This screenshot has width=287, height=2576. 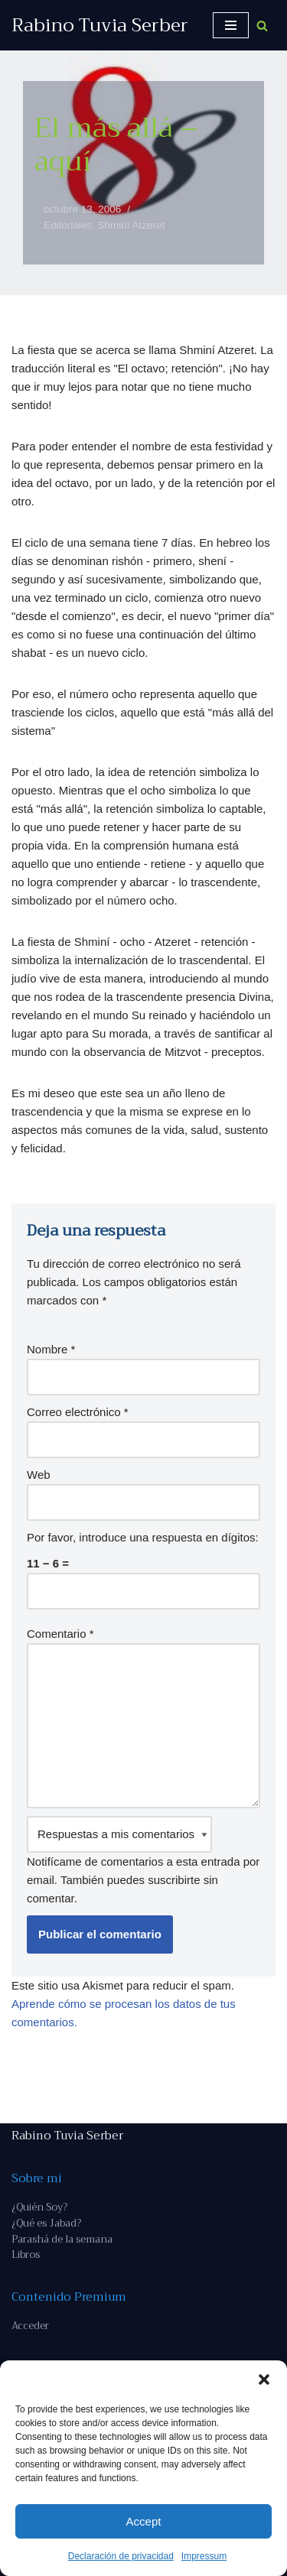 What do you see at coordinates (39, 1474) in the screenshot?
I see `Web` at bounding box center [39, 1474].